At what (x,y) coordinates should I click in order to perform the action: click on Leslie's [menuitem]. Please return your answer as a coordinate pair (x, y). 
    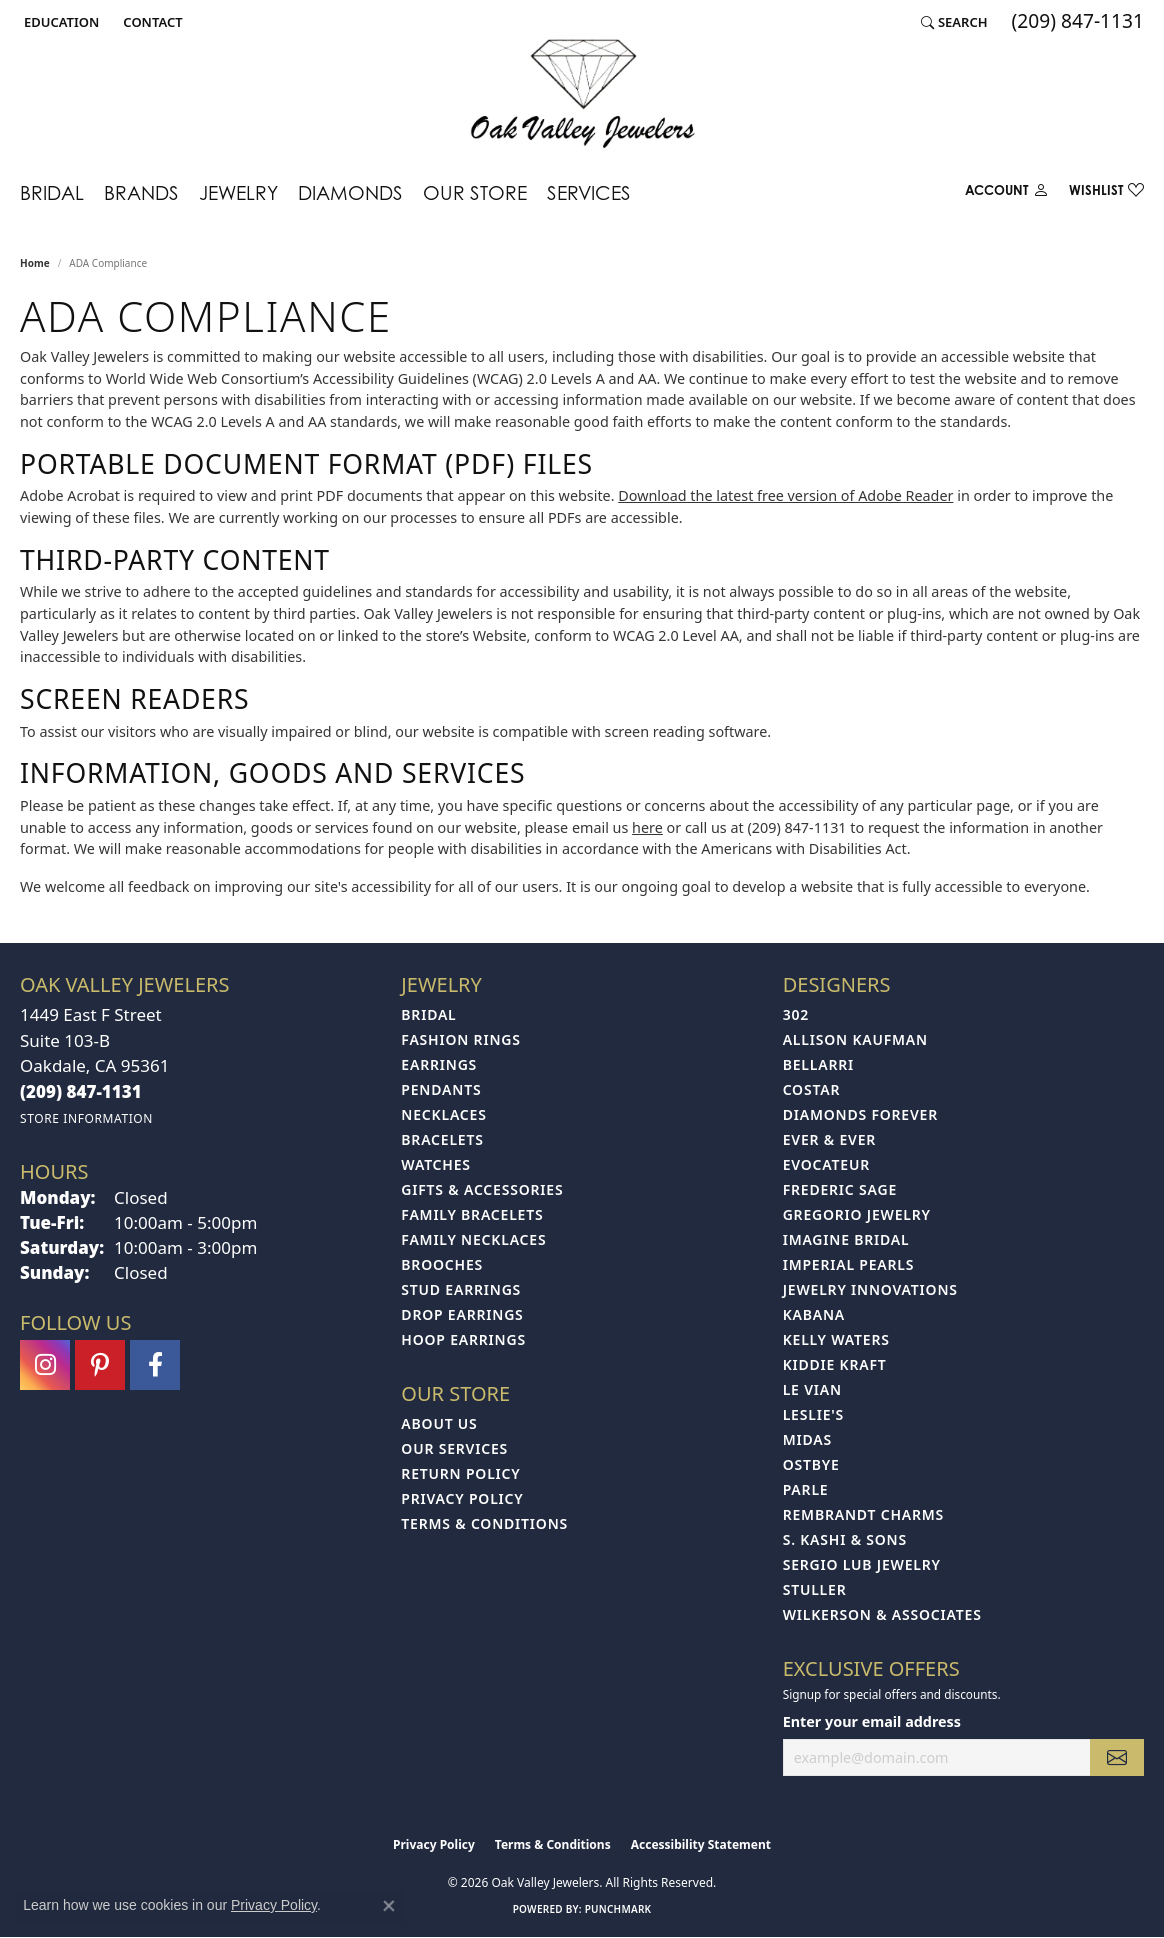
    Looking at the image, I should click on (813, 1414).